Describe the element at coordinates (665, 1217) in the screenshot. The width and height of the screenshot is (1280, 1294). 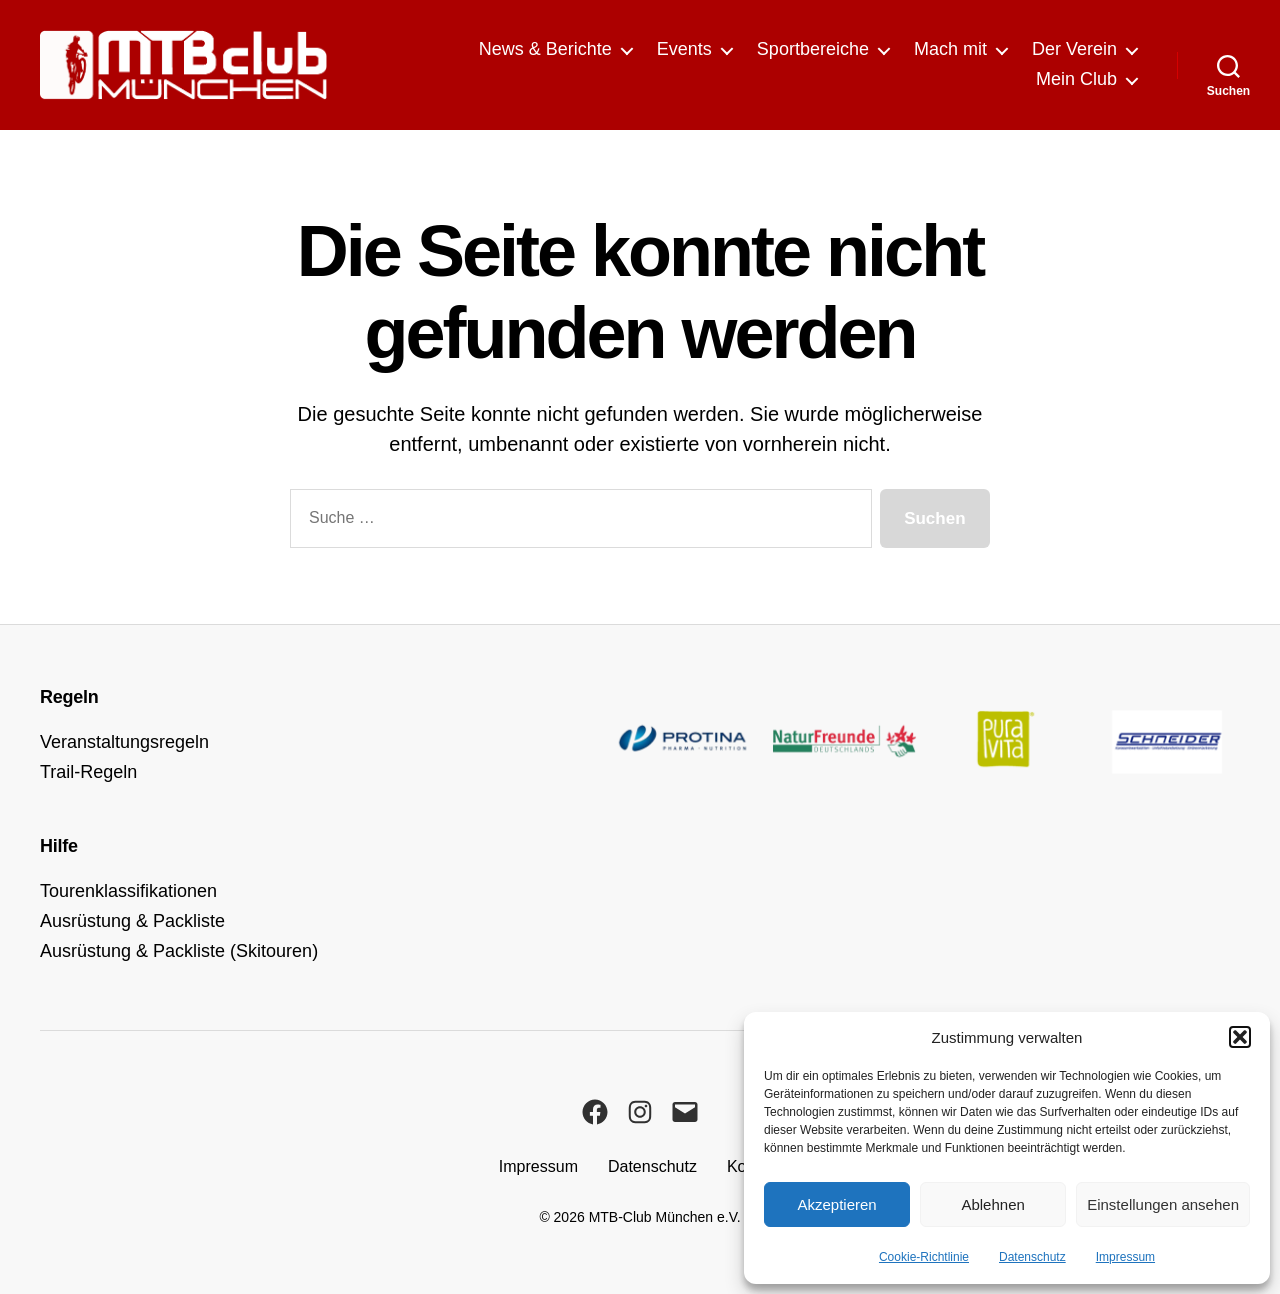
I see `MTB-Club München e.V.` at that location.